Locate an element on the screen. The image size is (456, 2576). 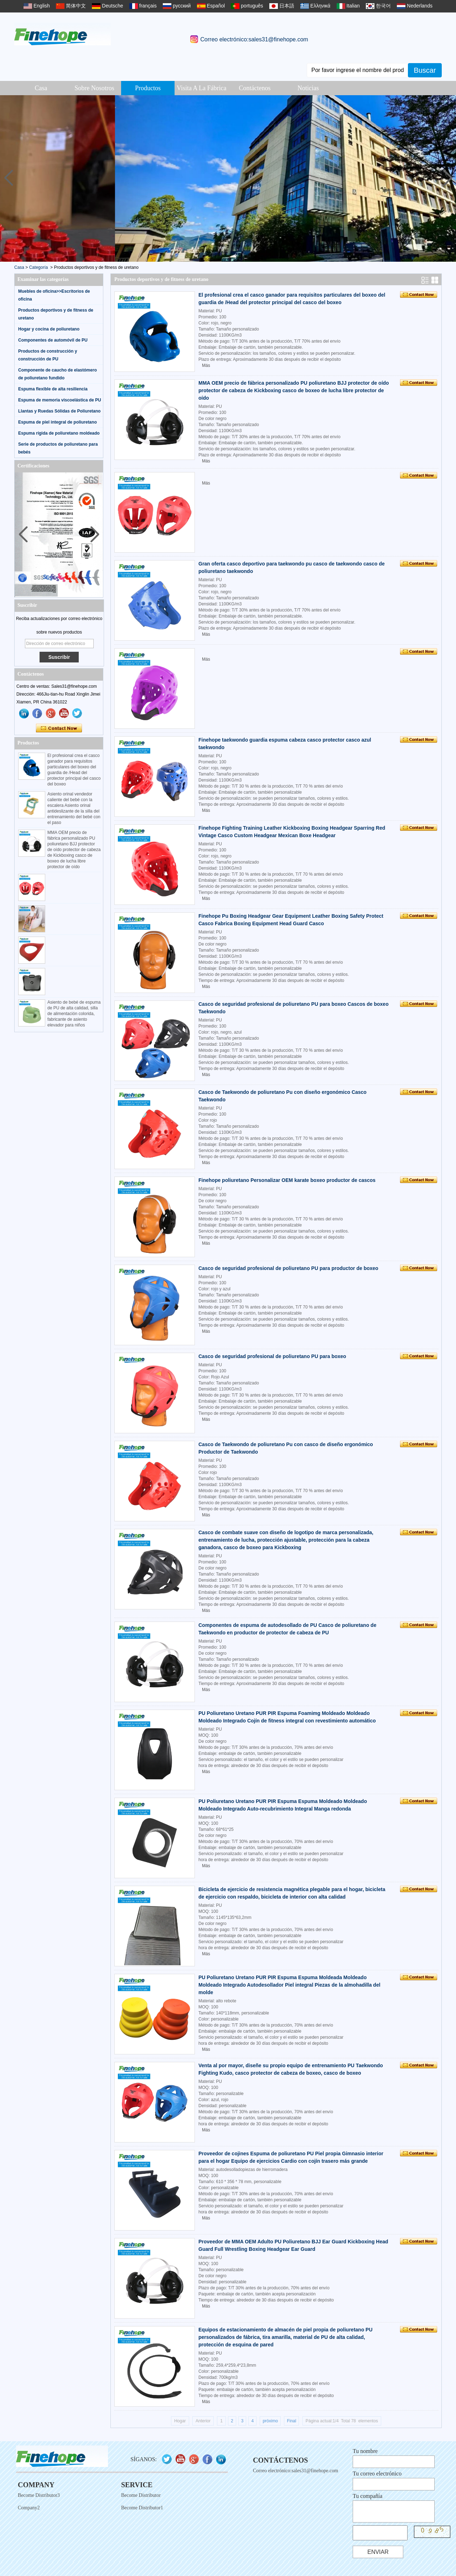
[button] is located at coordinates (447, 178).